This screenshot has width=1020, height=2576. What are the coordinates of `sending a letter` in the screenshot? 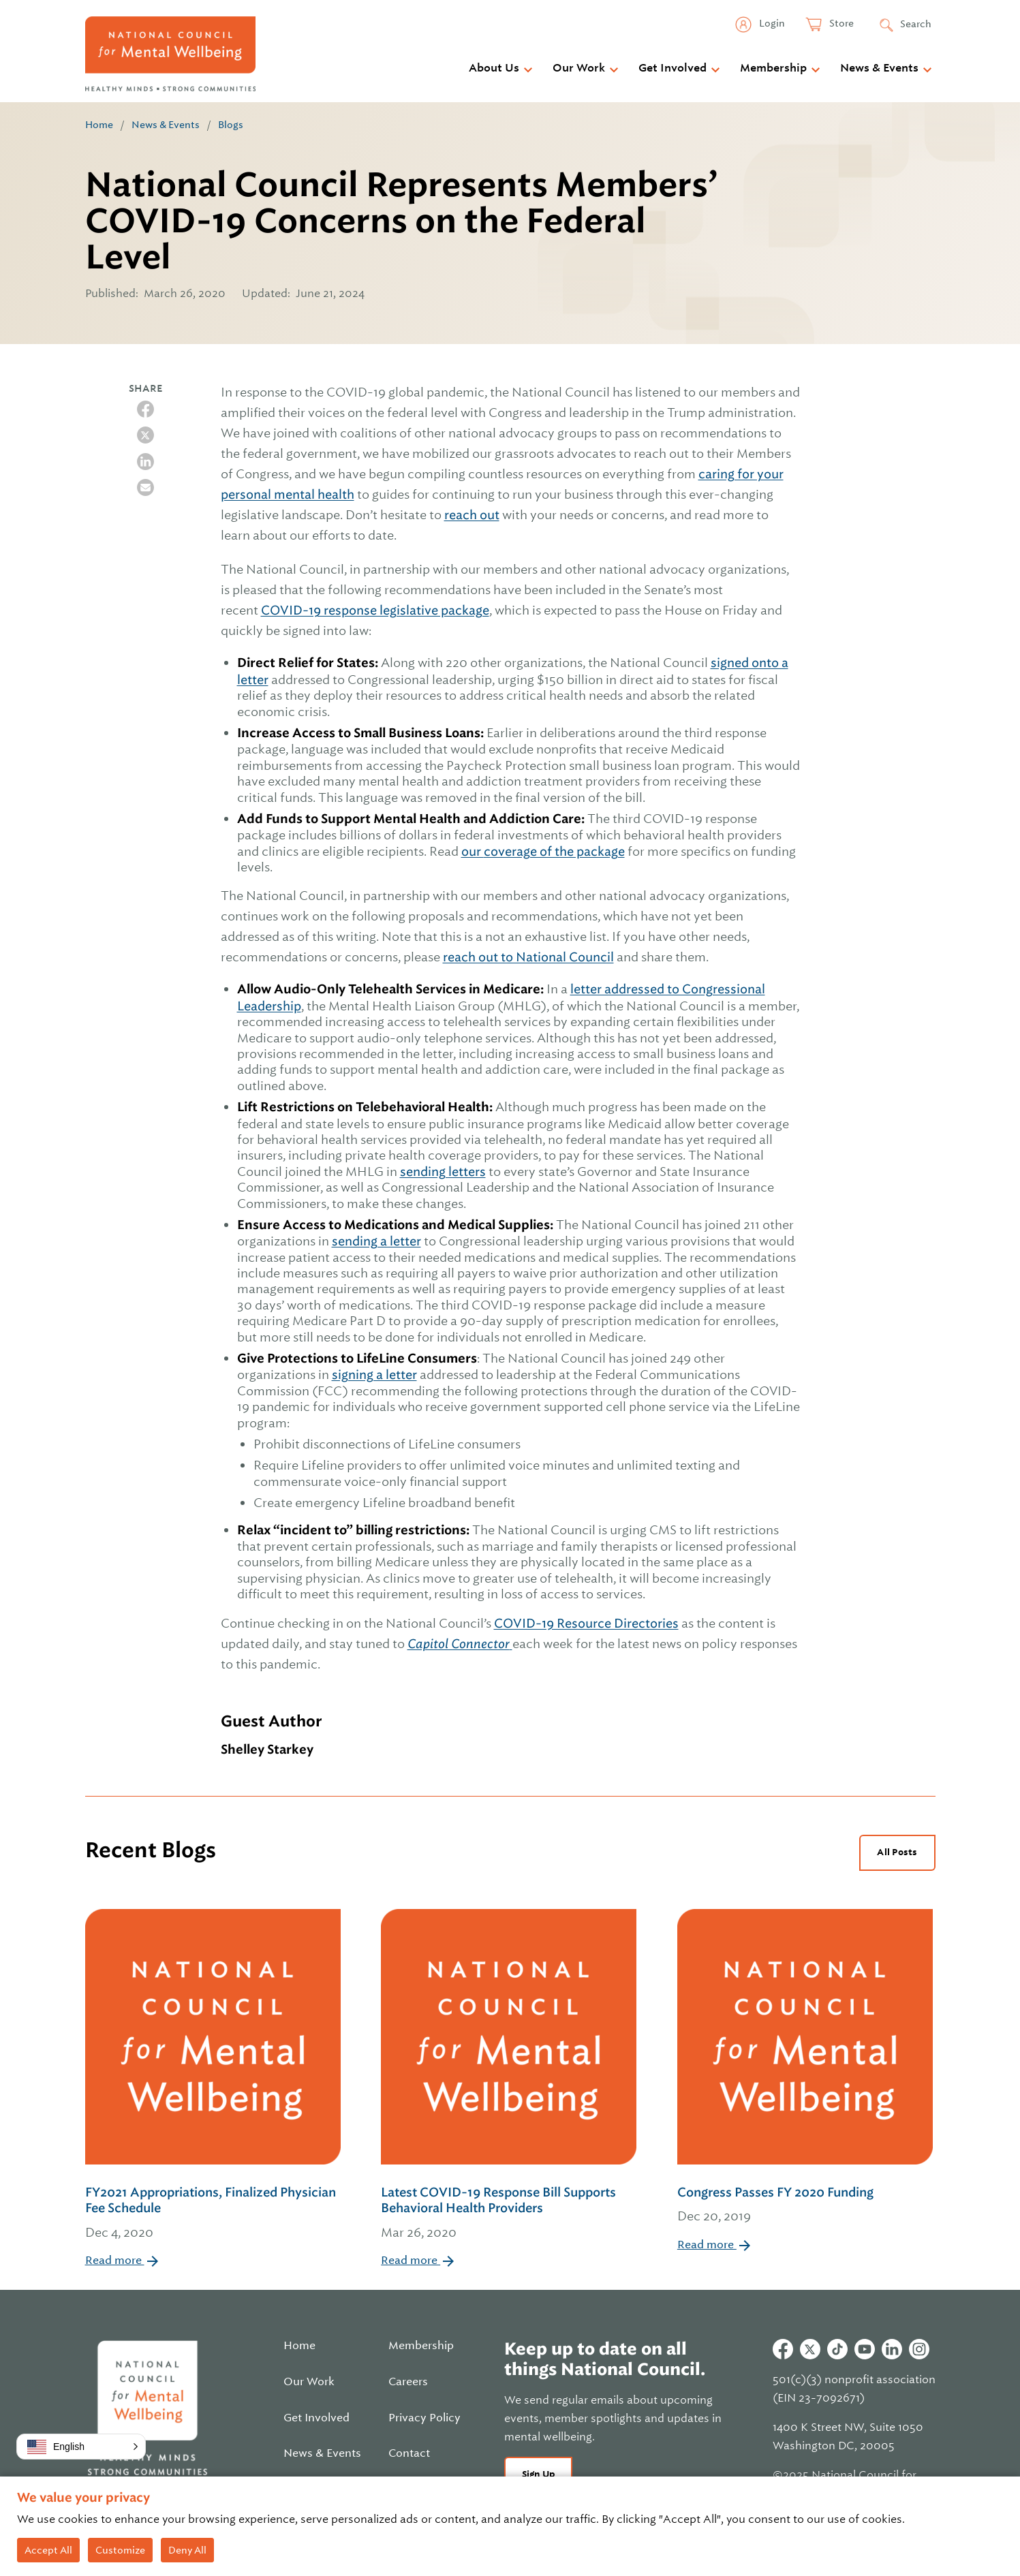 It's located at (376, 1241).